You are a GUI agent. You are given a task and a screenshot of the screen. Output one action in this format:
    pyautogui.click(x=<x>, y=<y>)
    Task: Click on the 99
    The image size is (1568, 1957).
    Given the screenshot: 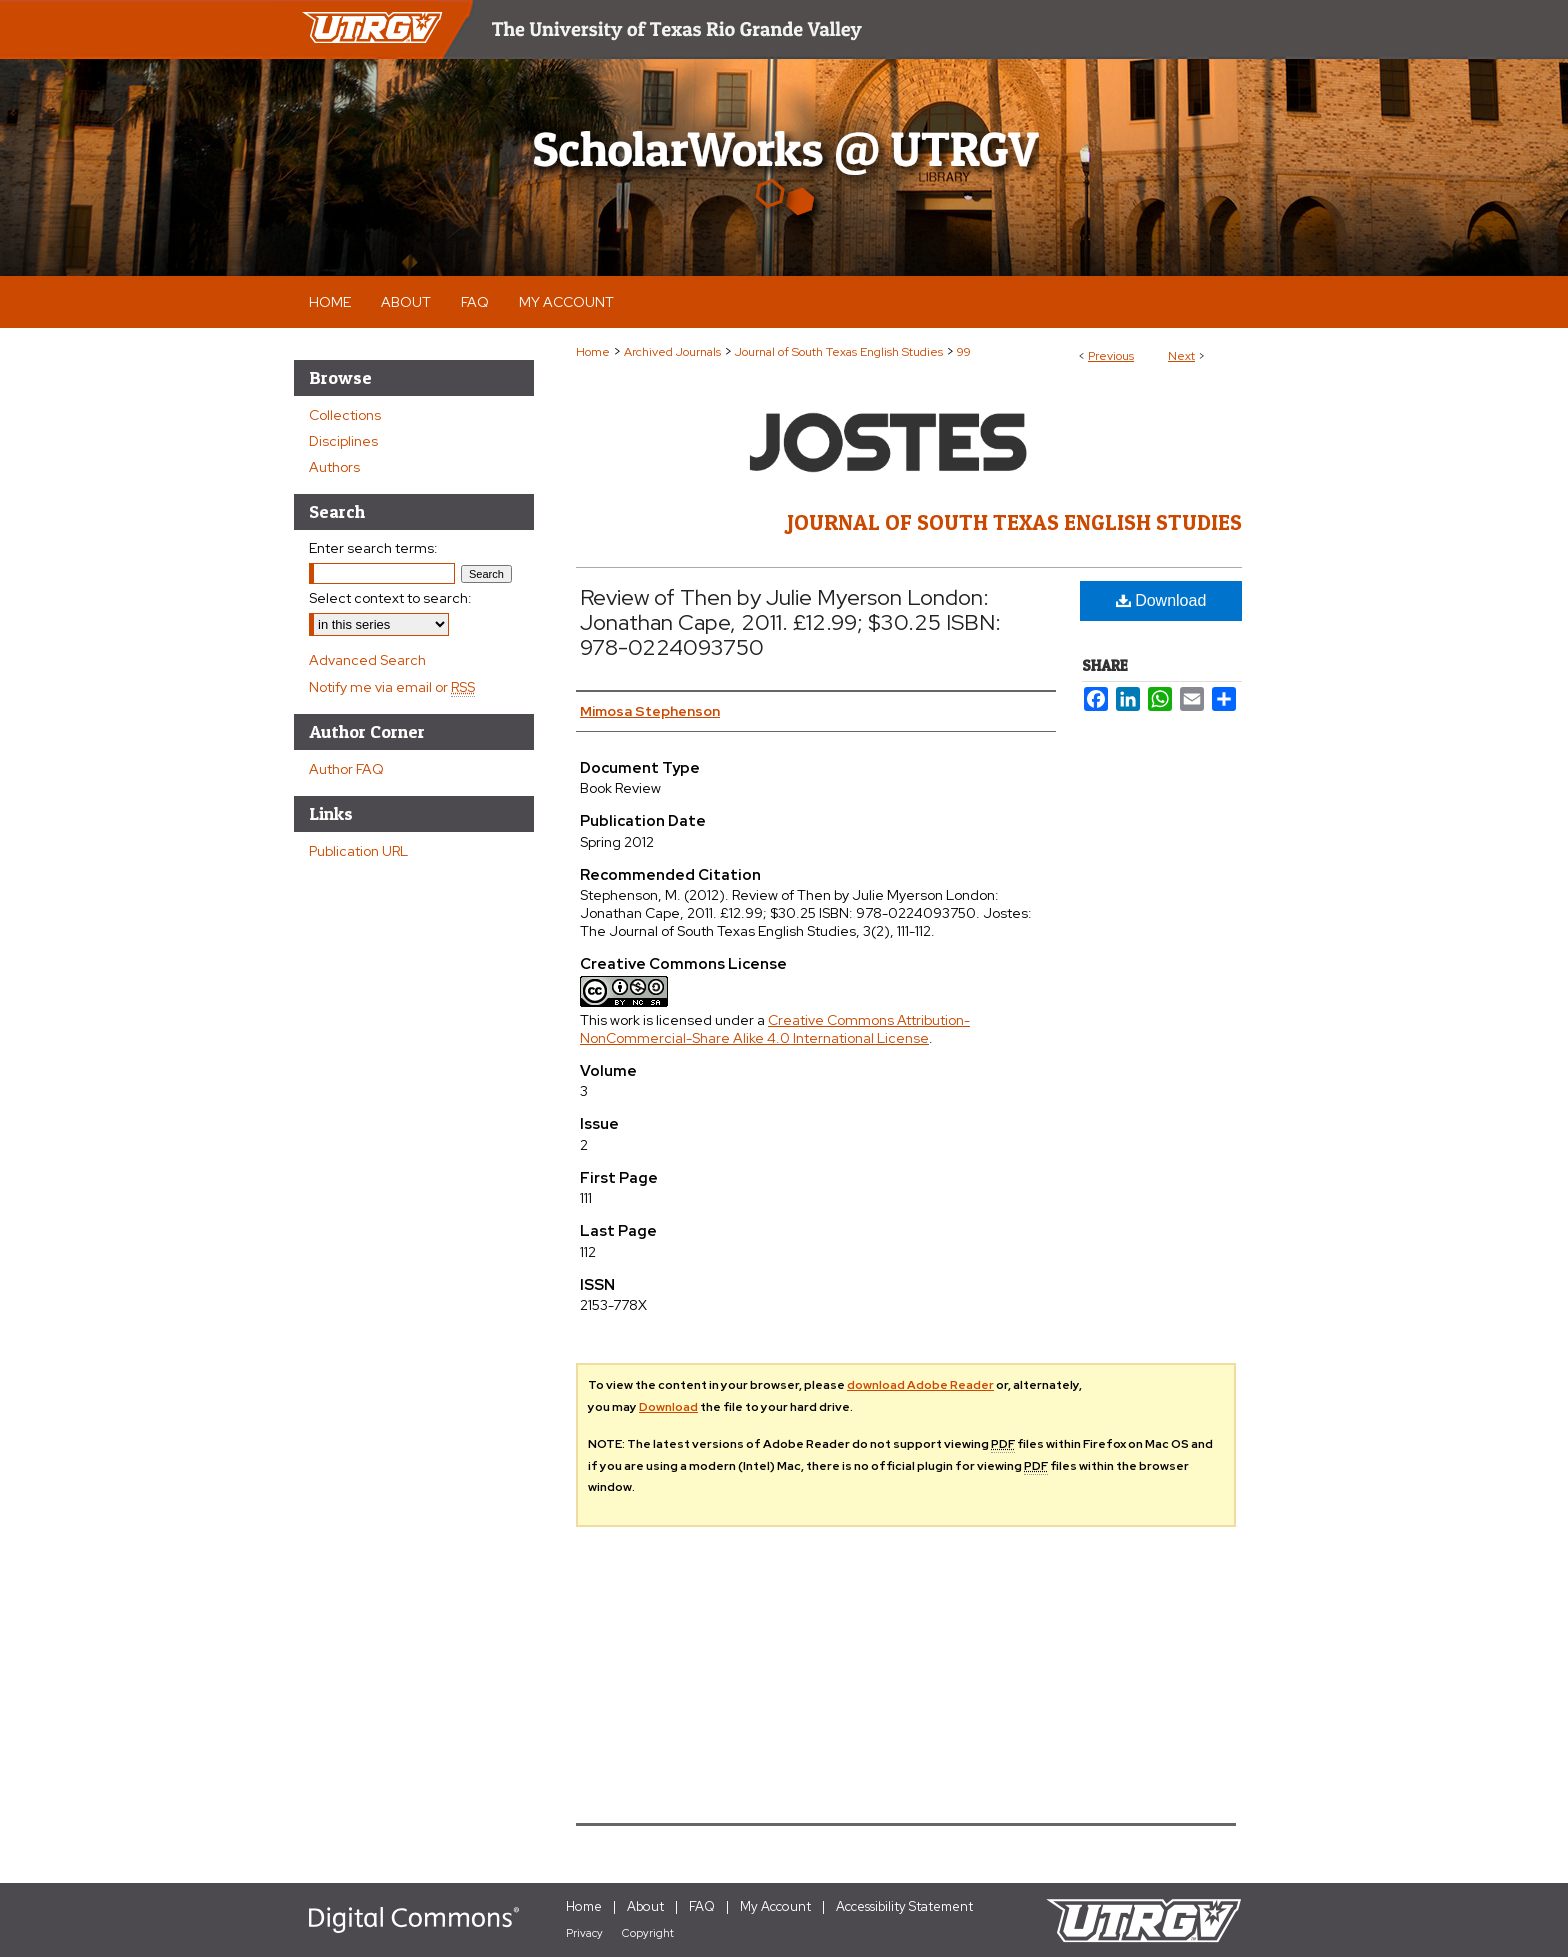 What is the action you would take?
    pyautogui.click(x=964, y=352)
    